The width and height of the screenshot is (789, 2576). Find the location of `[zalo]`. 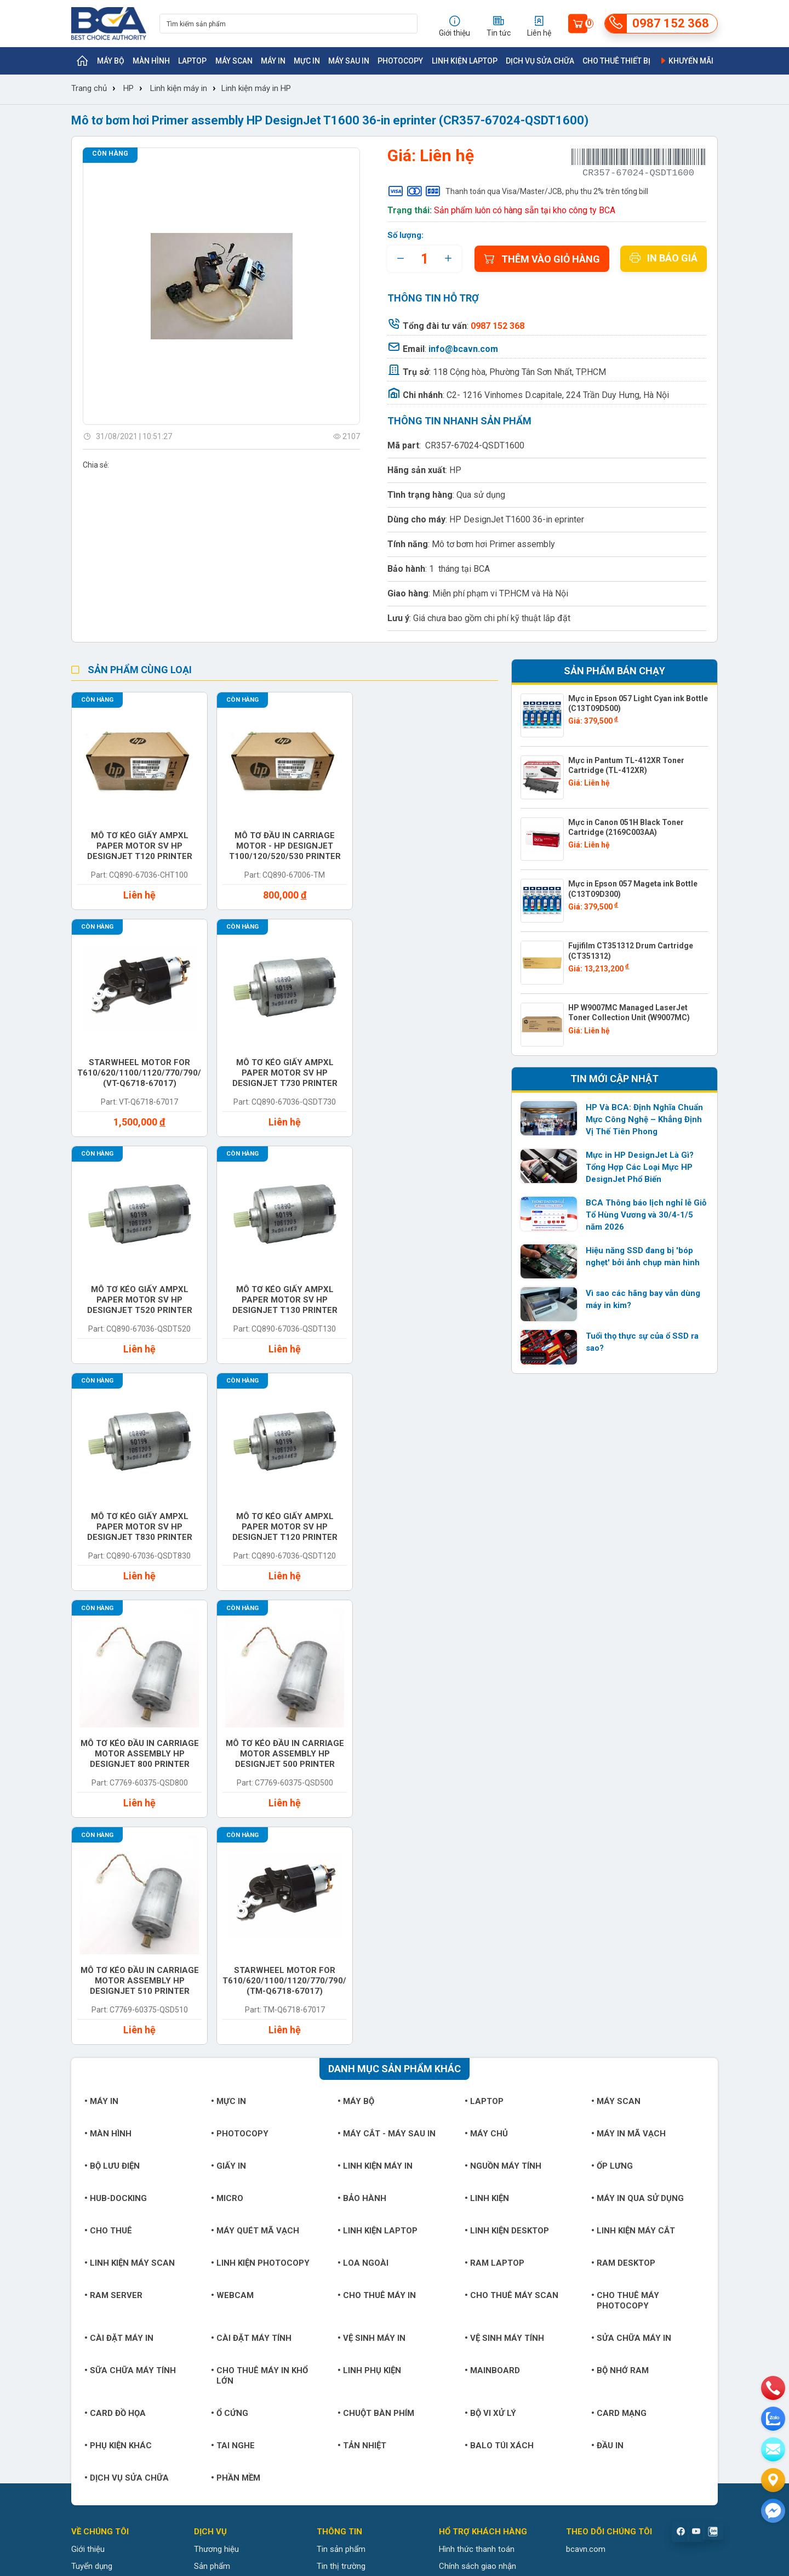

[zalo] is located at coordinates (773, 2419).